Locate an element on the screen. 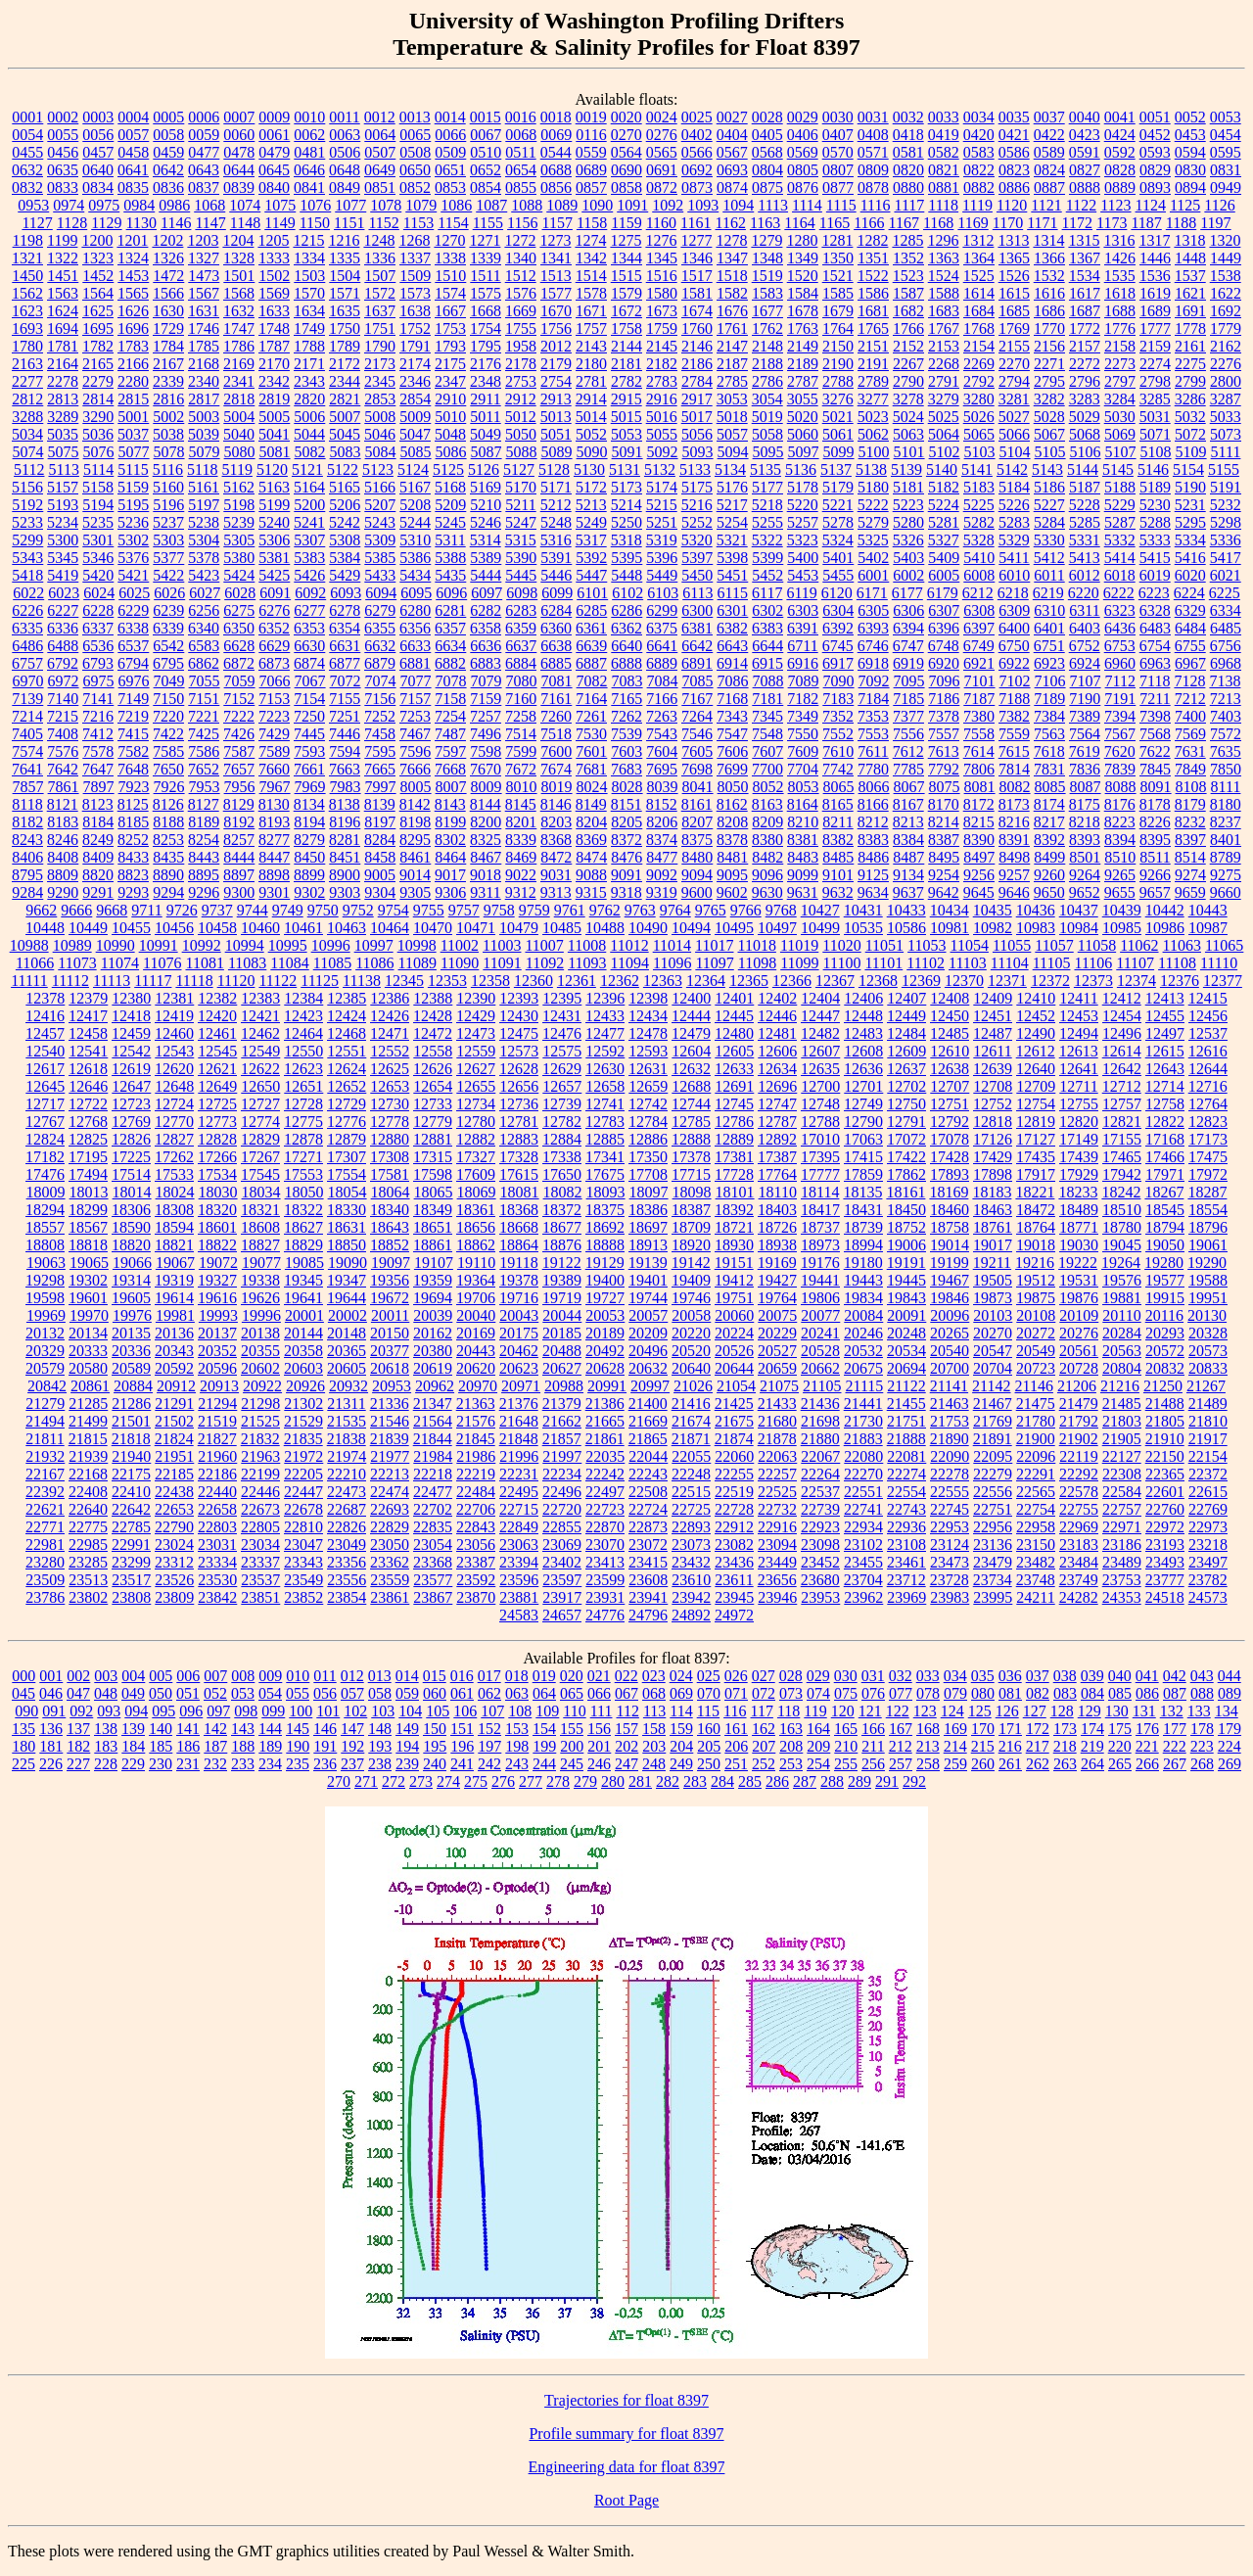  7857 is located at coordinates (28, 786).